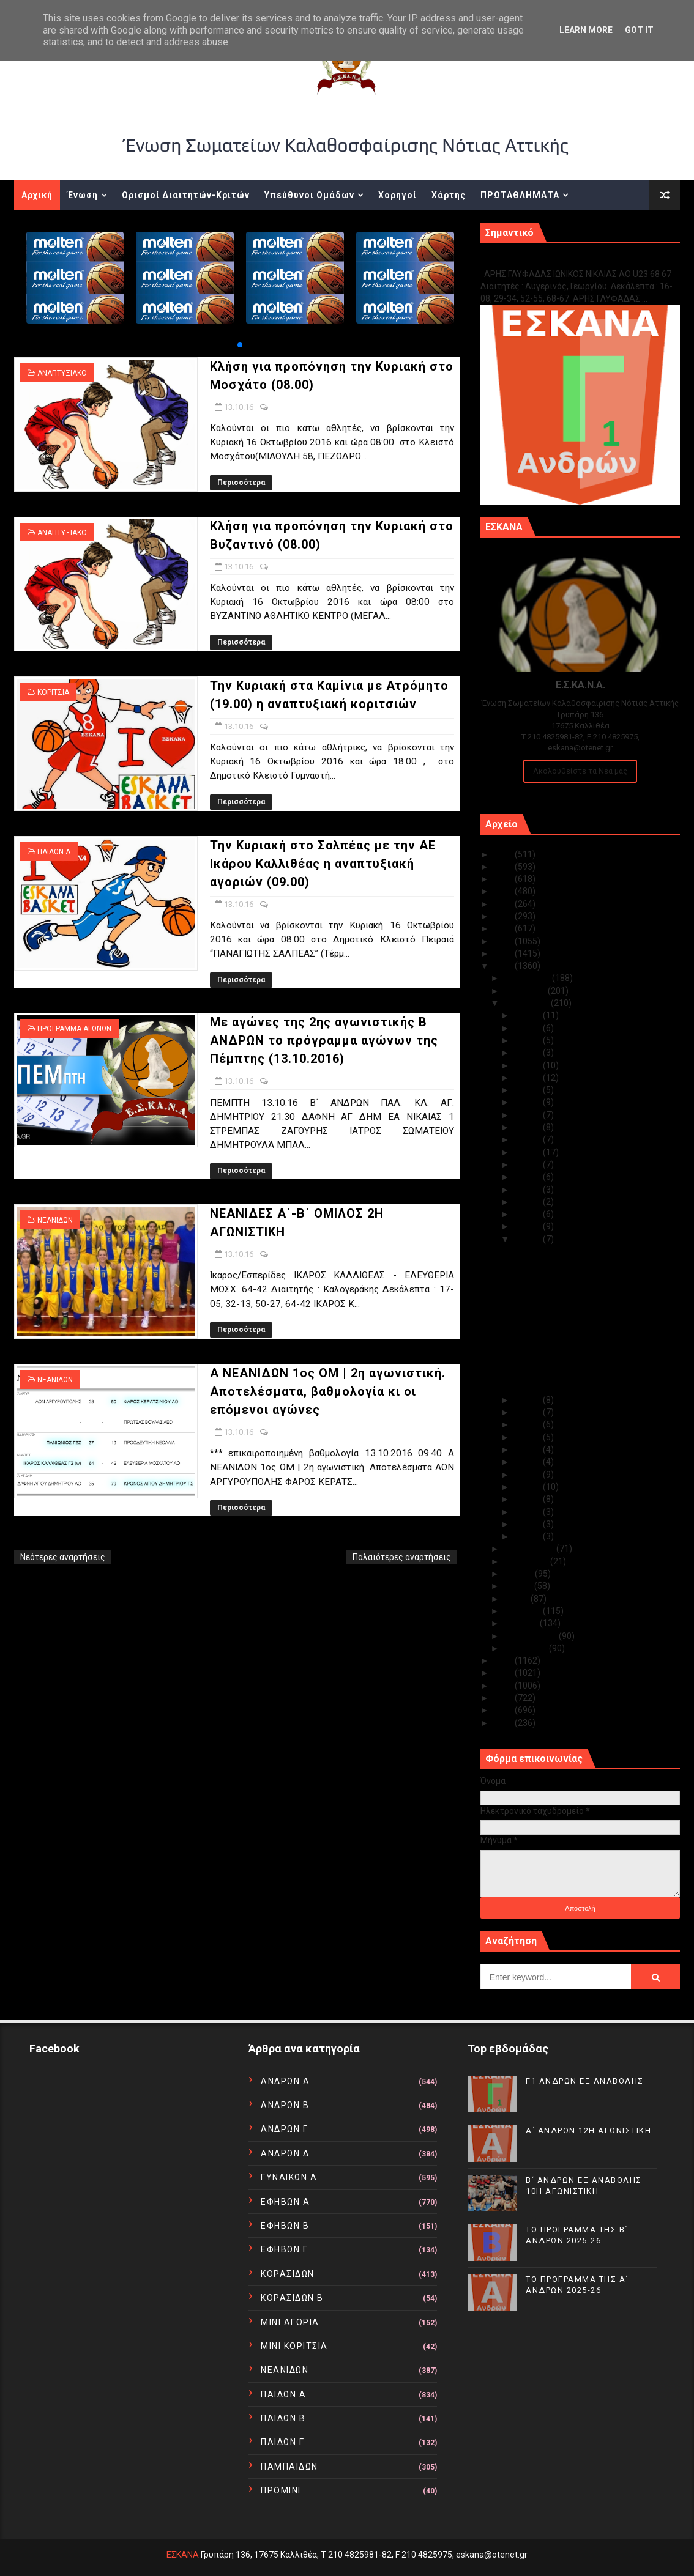  What do you see at coordinates (528, 1437) in the screenshot?
I see `Οκτ 09` at bounding box center [528, 1437].